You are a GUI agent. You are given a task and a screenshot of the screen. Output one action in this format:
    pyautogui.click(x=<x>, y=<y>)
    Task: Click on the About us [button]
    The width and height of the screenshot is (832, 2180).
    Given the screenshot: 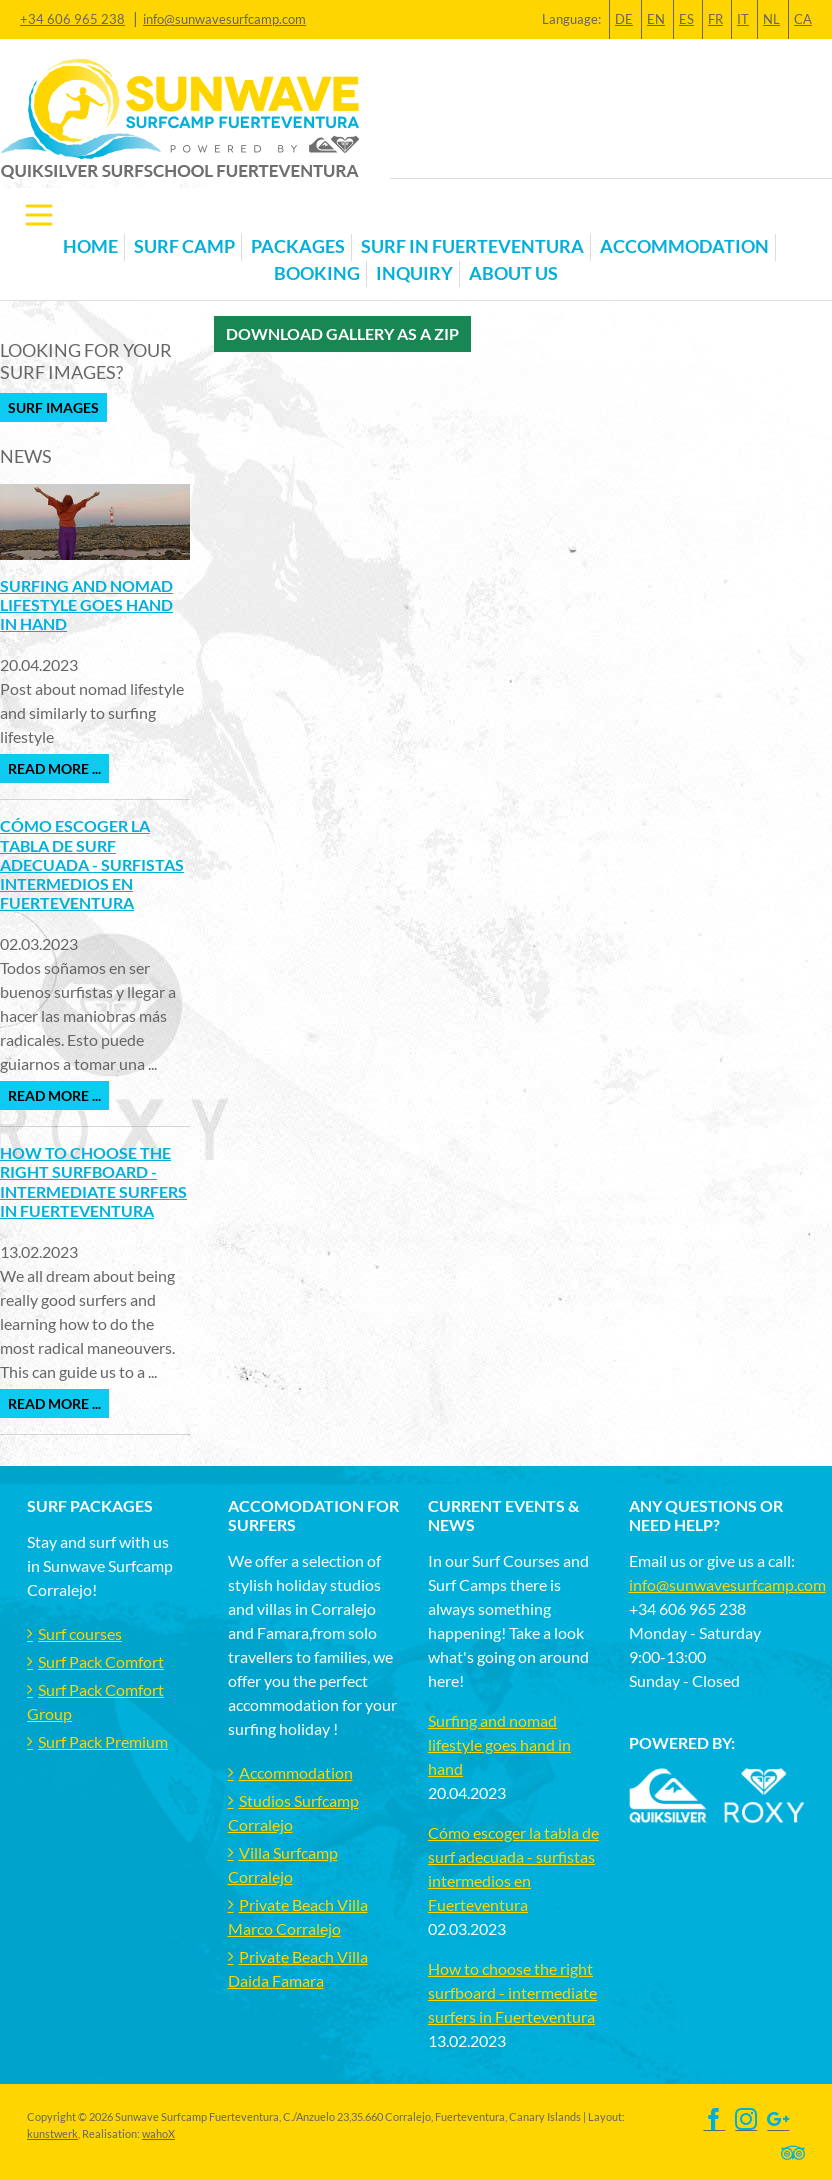 What is the action you would take?
    pyautogui.click(x=513, y=273)
    